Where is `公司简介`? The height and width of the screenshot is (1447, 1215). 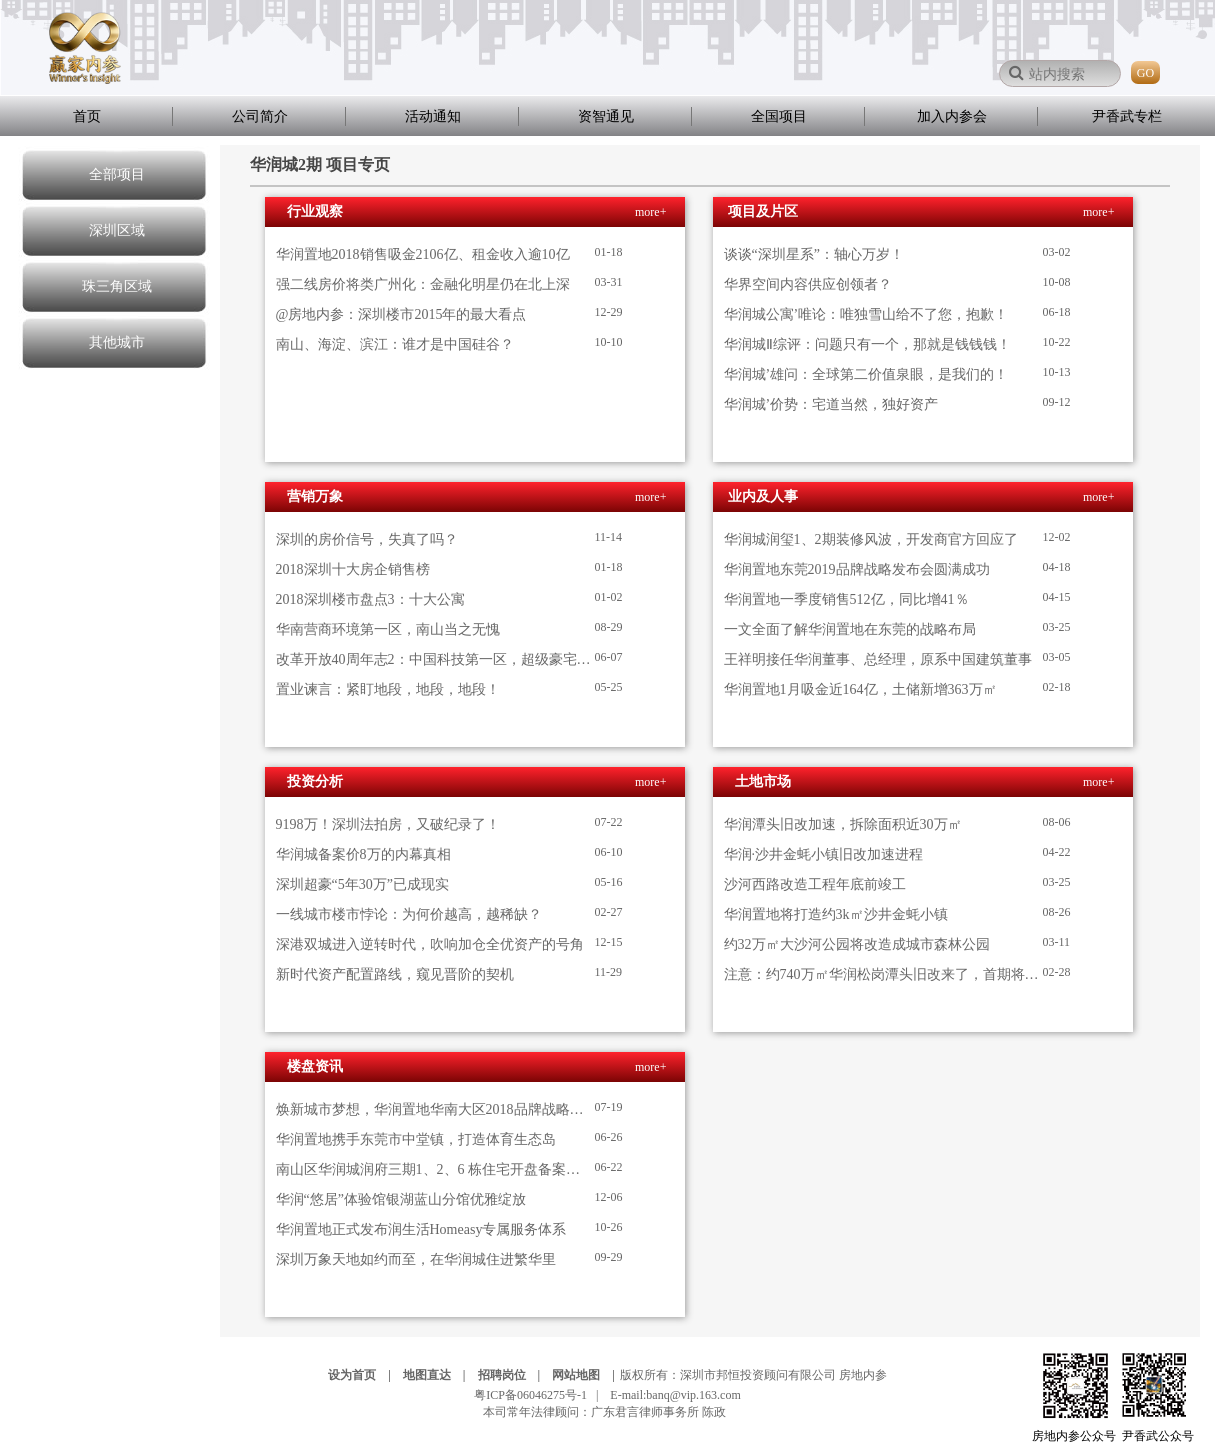
公司简介 is located at coordinates (260, 116).